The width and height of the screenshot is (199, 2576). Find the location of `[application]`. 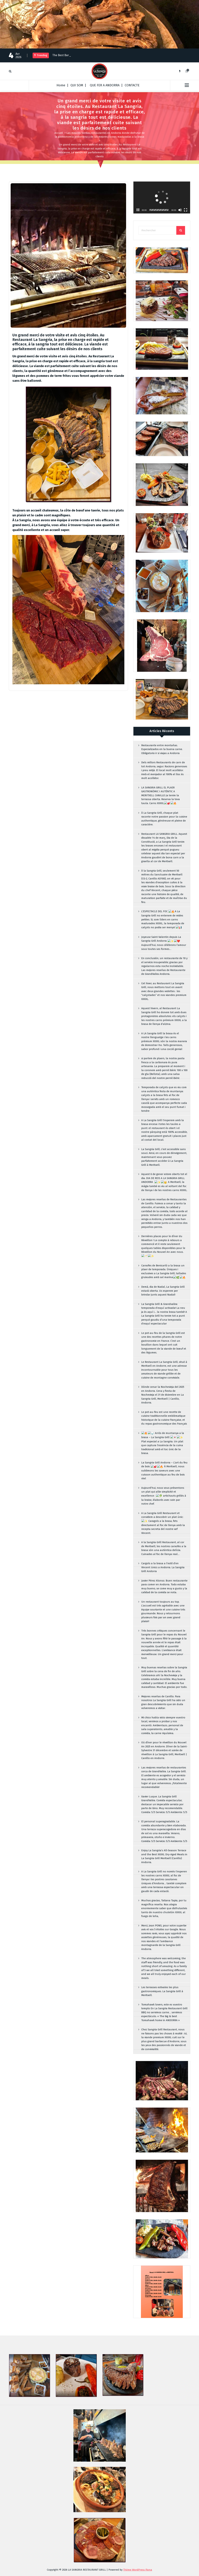

[application] is located at coordinates (161, 2148).